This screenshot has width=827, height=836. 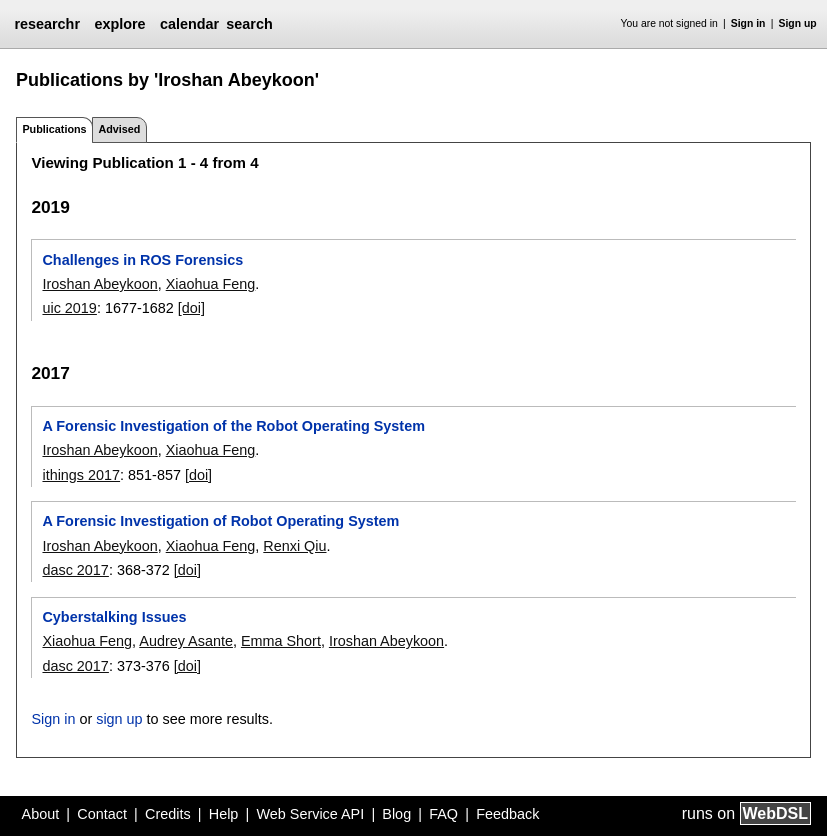 What do you see at coordinates (168, 814) in the screenshot?
I see `Credits` at bounding box center [168, 814].